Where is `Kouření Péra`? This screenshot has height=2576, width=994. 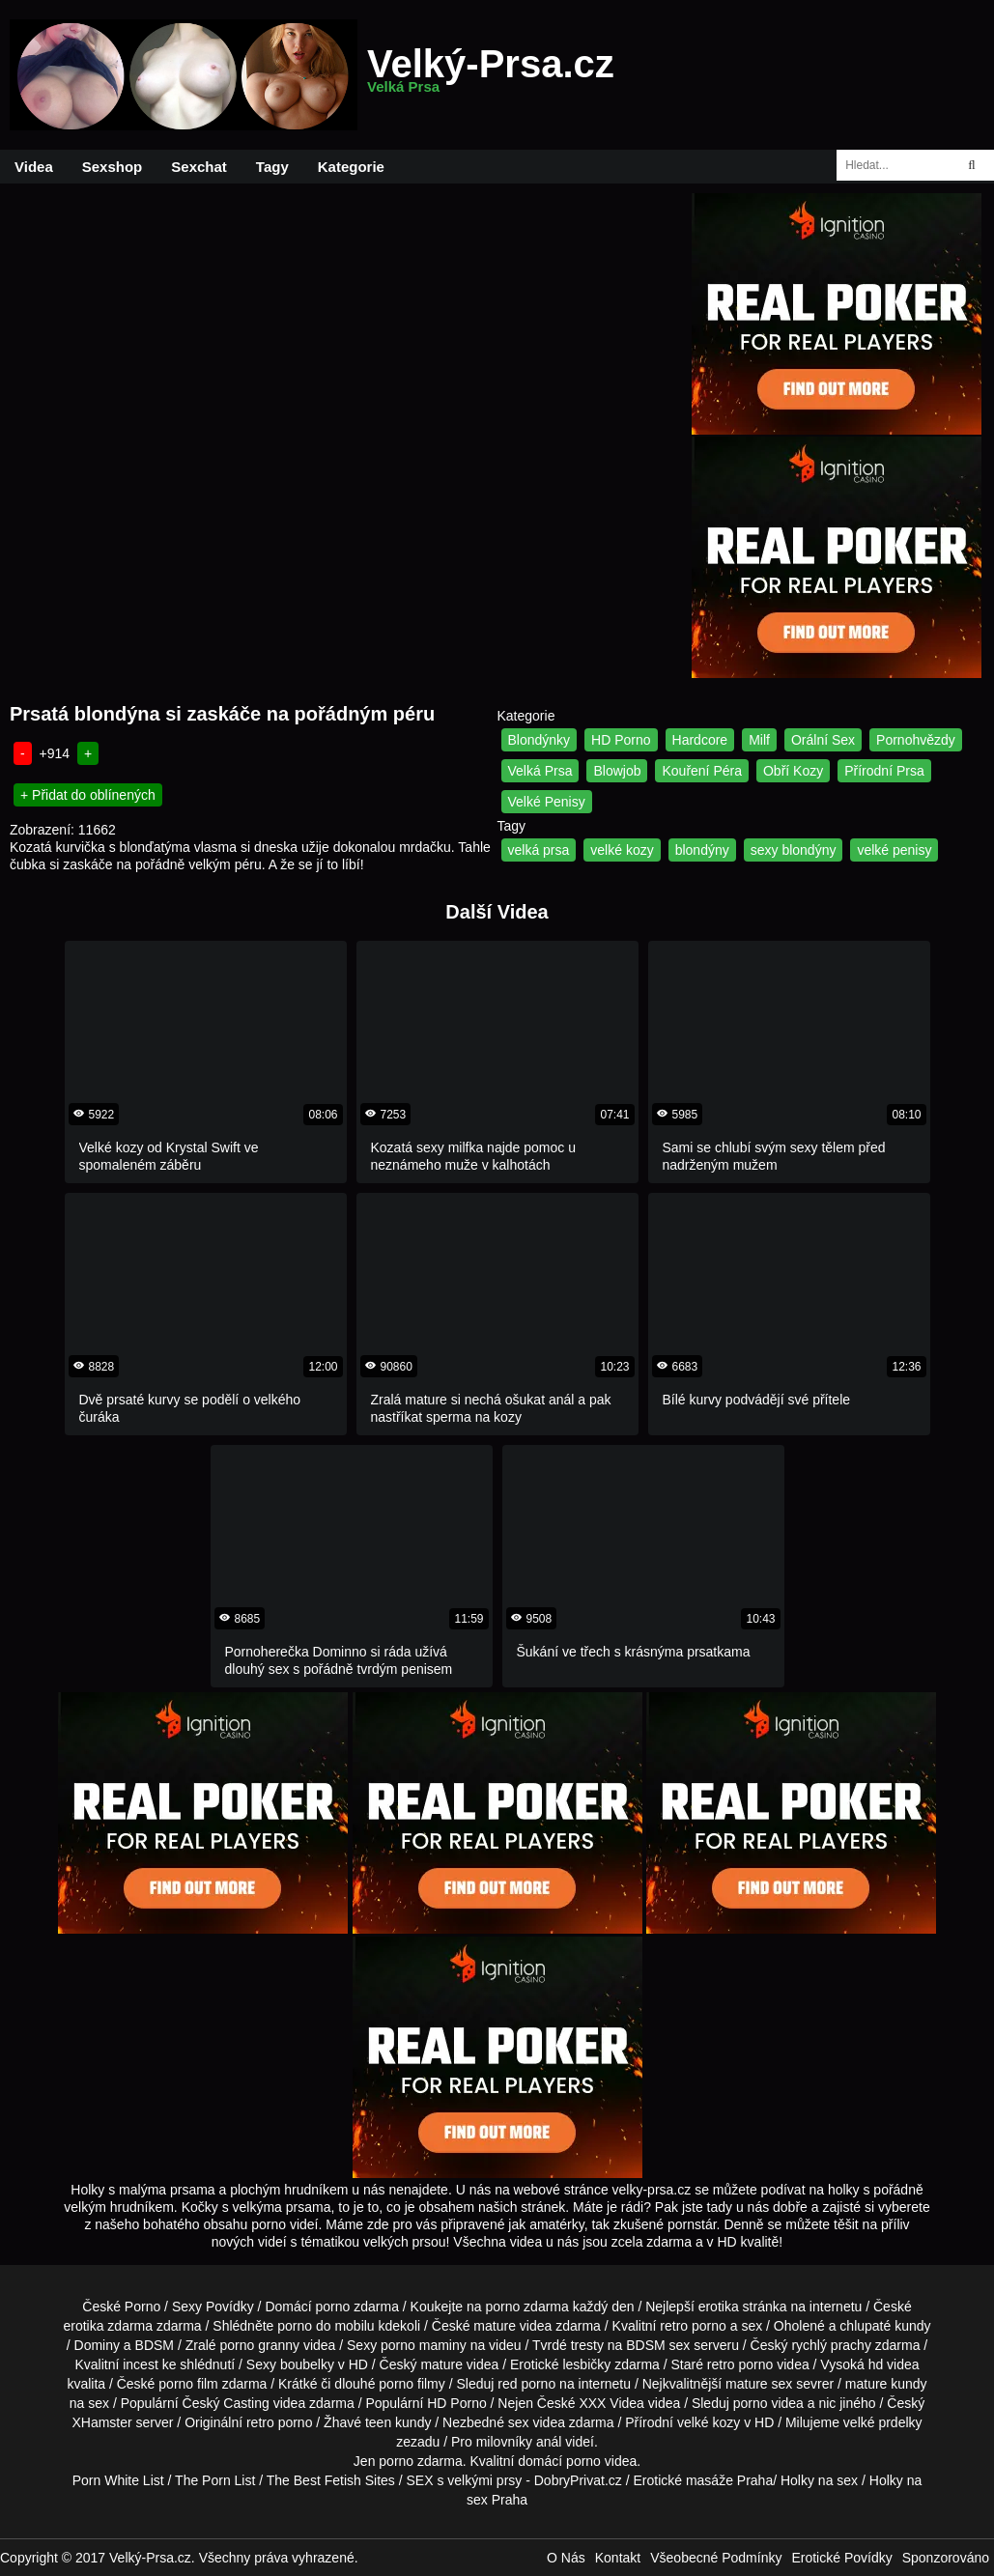 Kouření Péra is located at coordinates (702, 770).